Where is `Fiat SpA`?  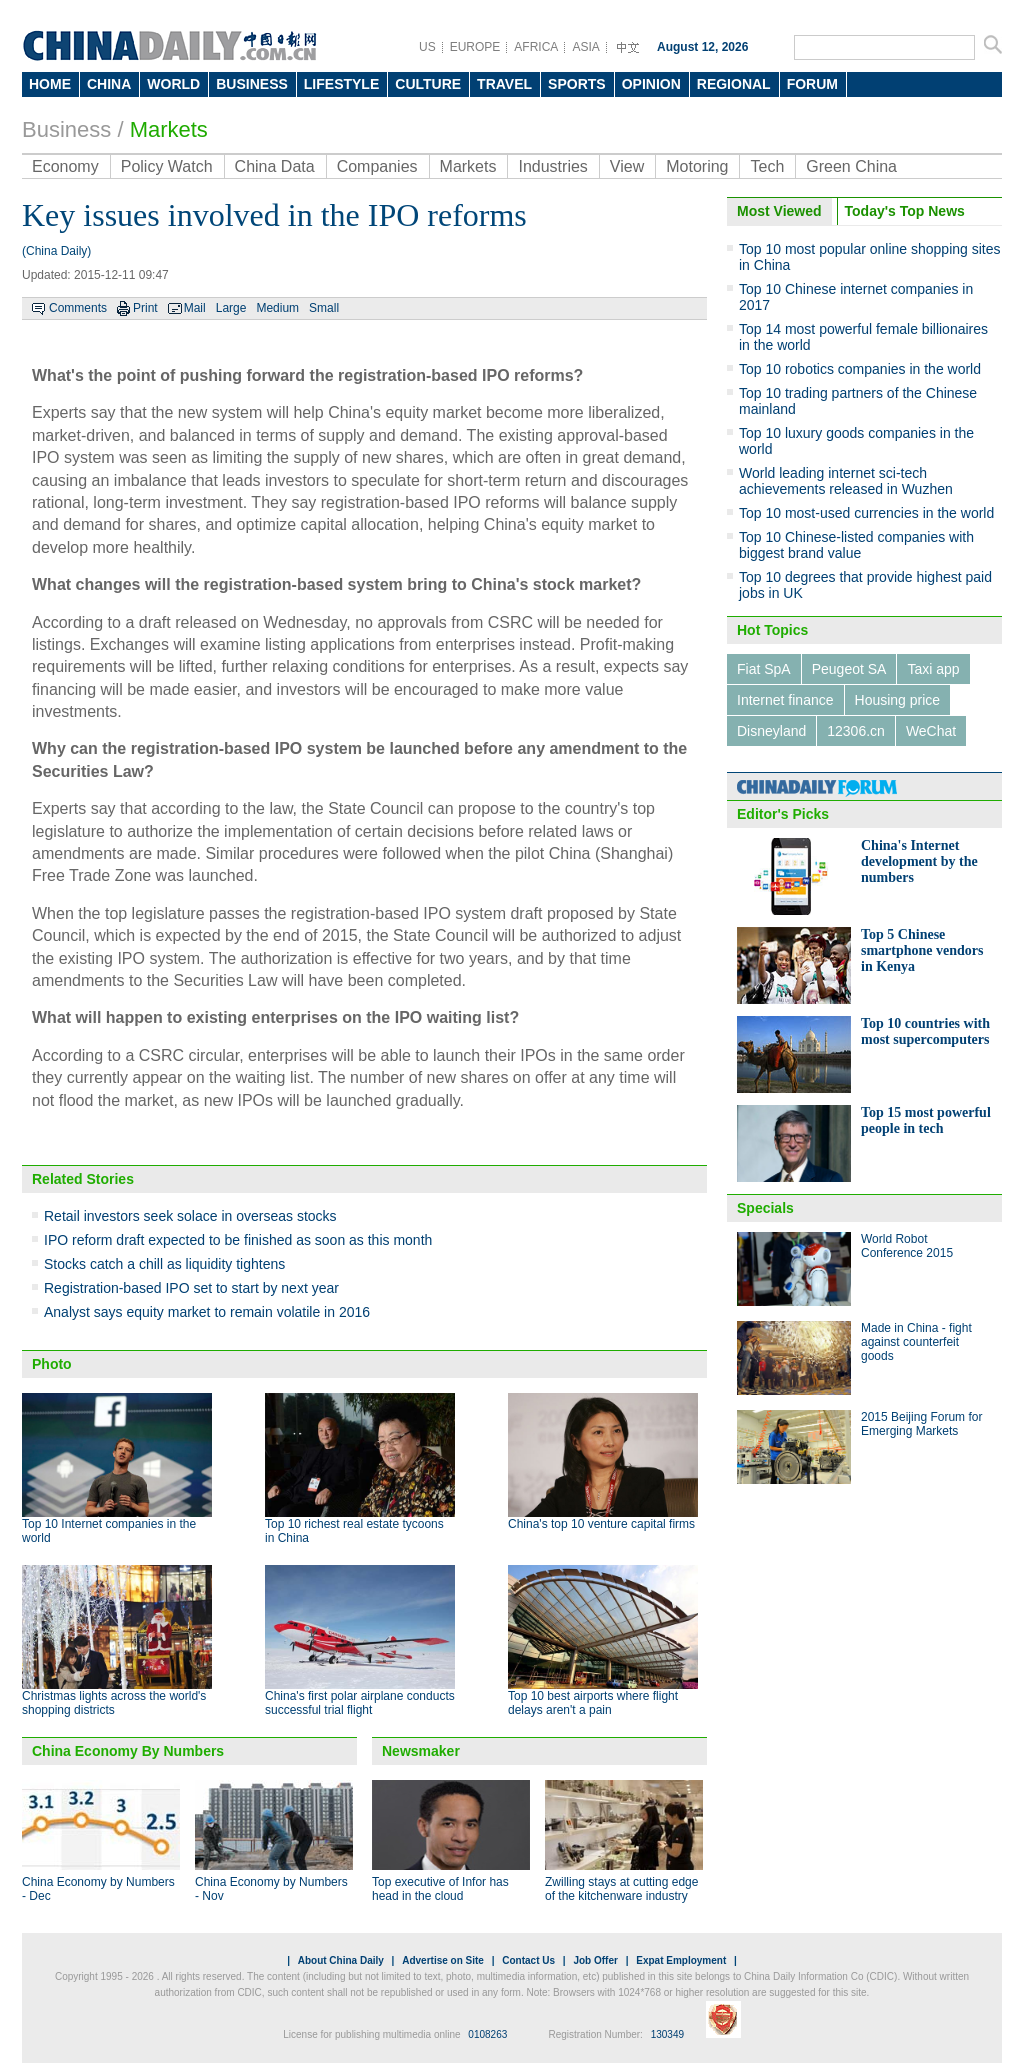
Fiat SpA is located at coordinates (764, 669).